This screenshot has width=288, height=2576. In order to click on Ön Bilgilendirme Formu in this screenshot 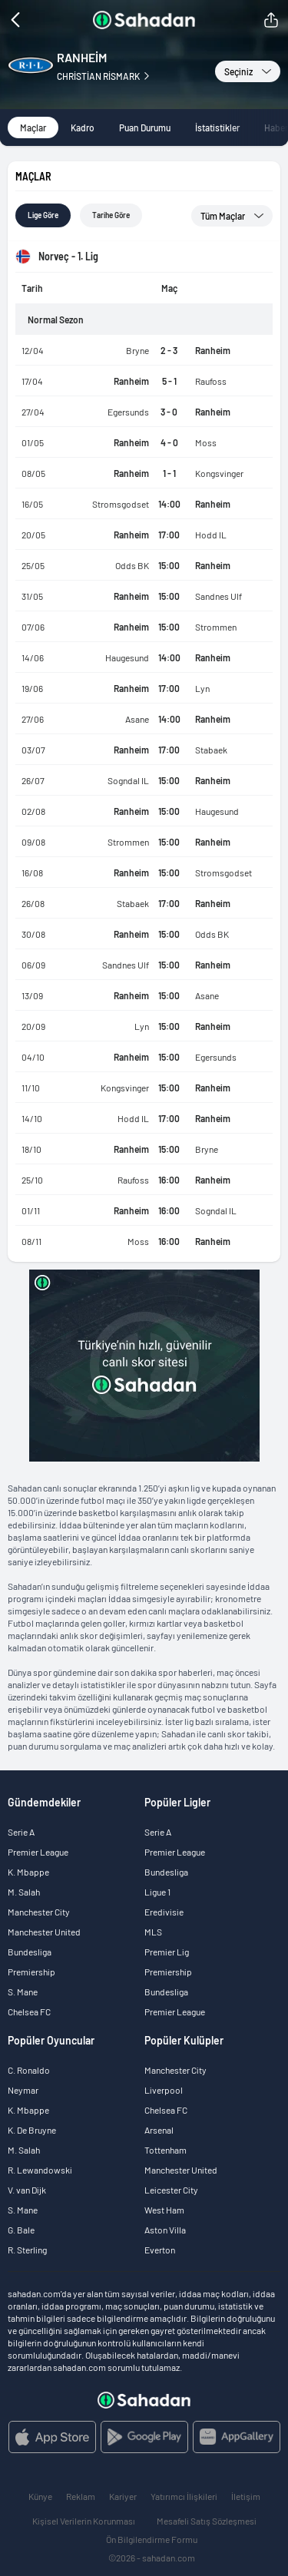, I will do `click(151, 2539)`.